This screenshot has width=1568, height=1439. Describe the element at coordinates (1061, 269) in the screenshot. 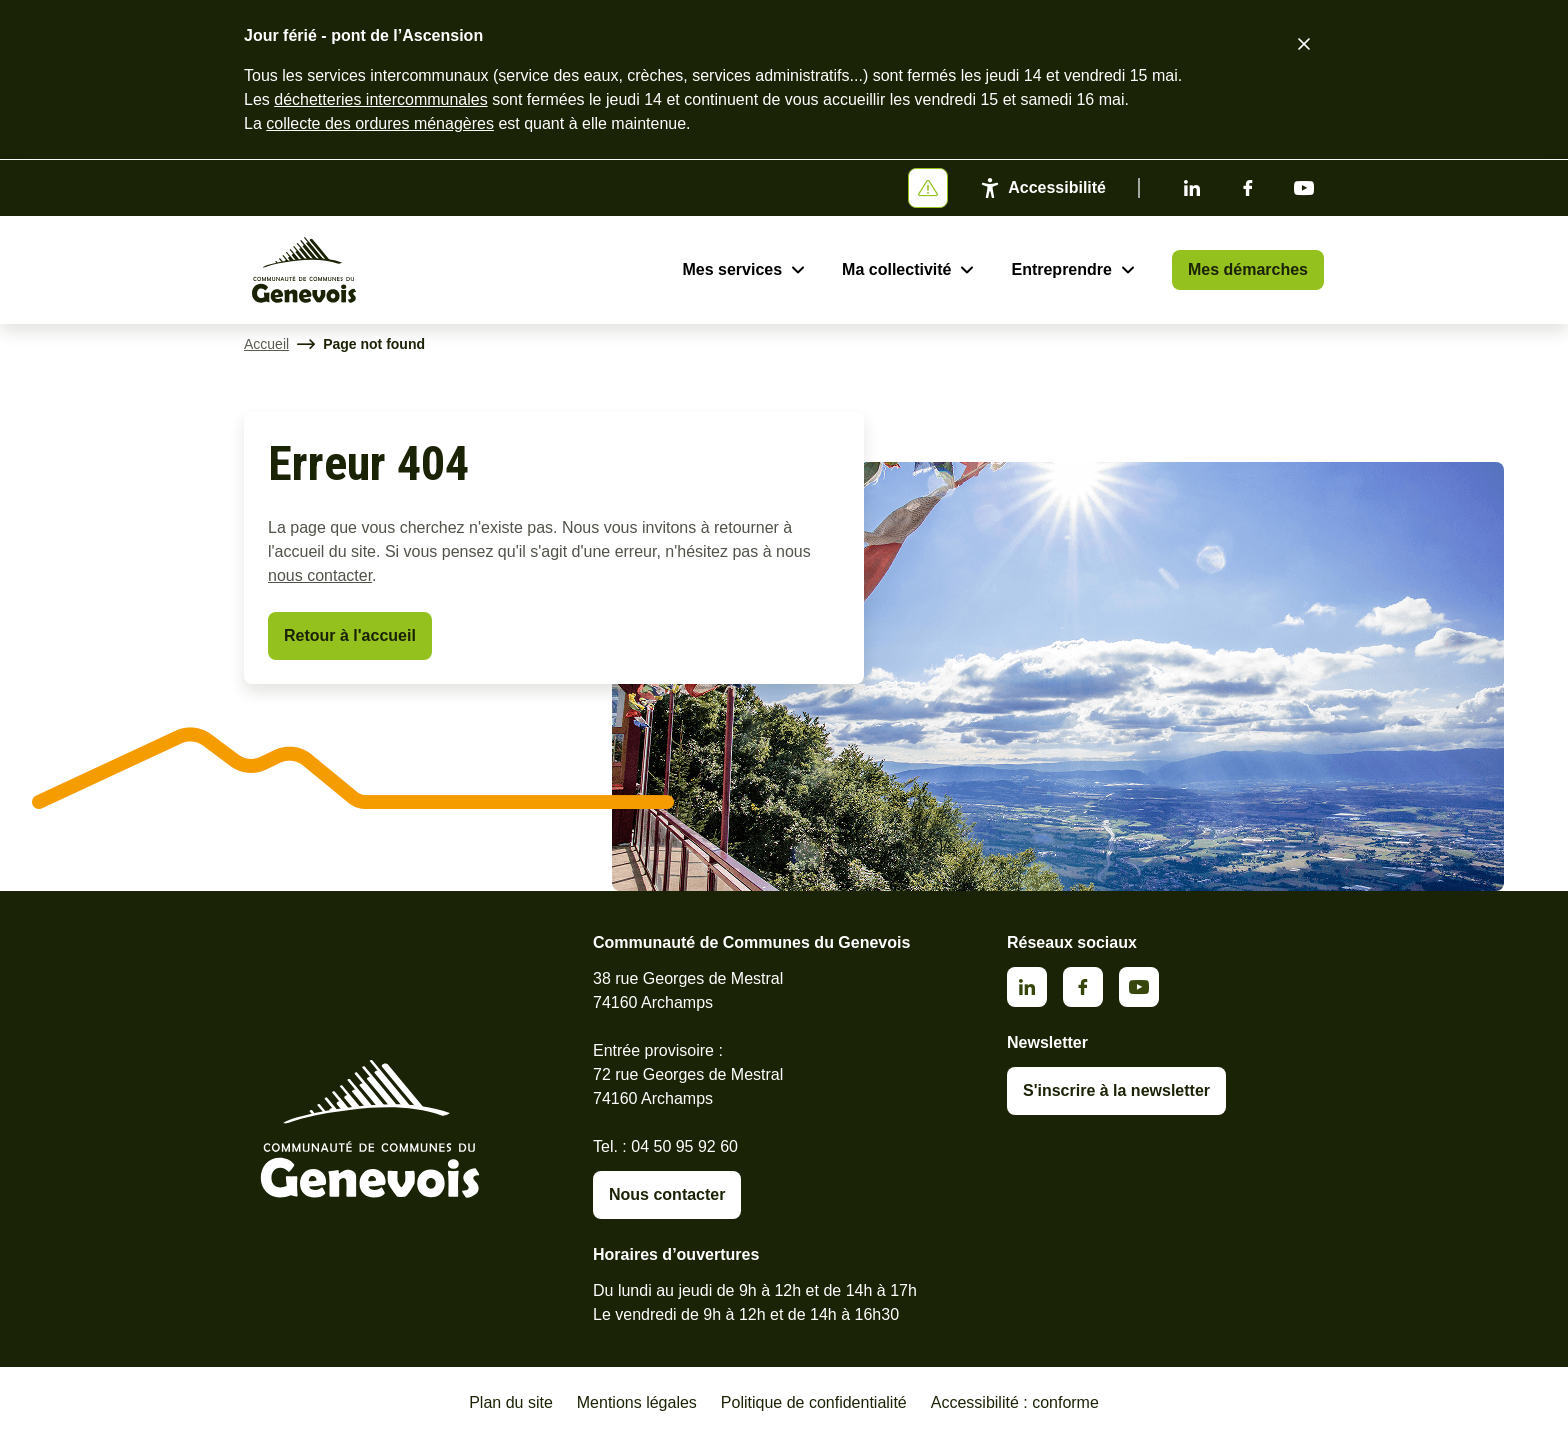

I see `Entreprendre [Ouvrir le sous-menu Entreprendre]` at that location.